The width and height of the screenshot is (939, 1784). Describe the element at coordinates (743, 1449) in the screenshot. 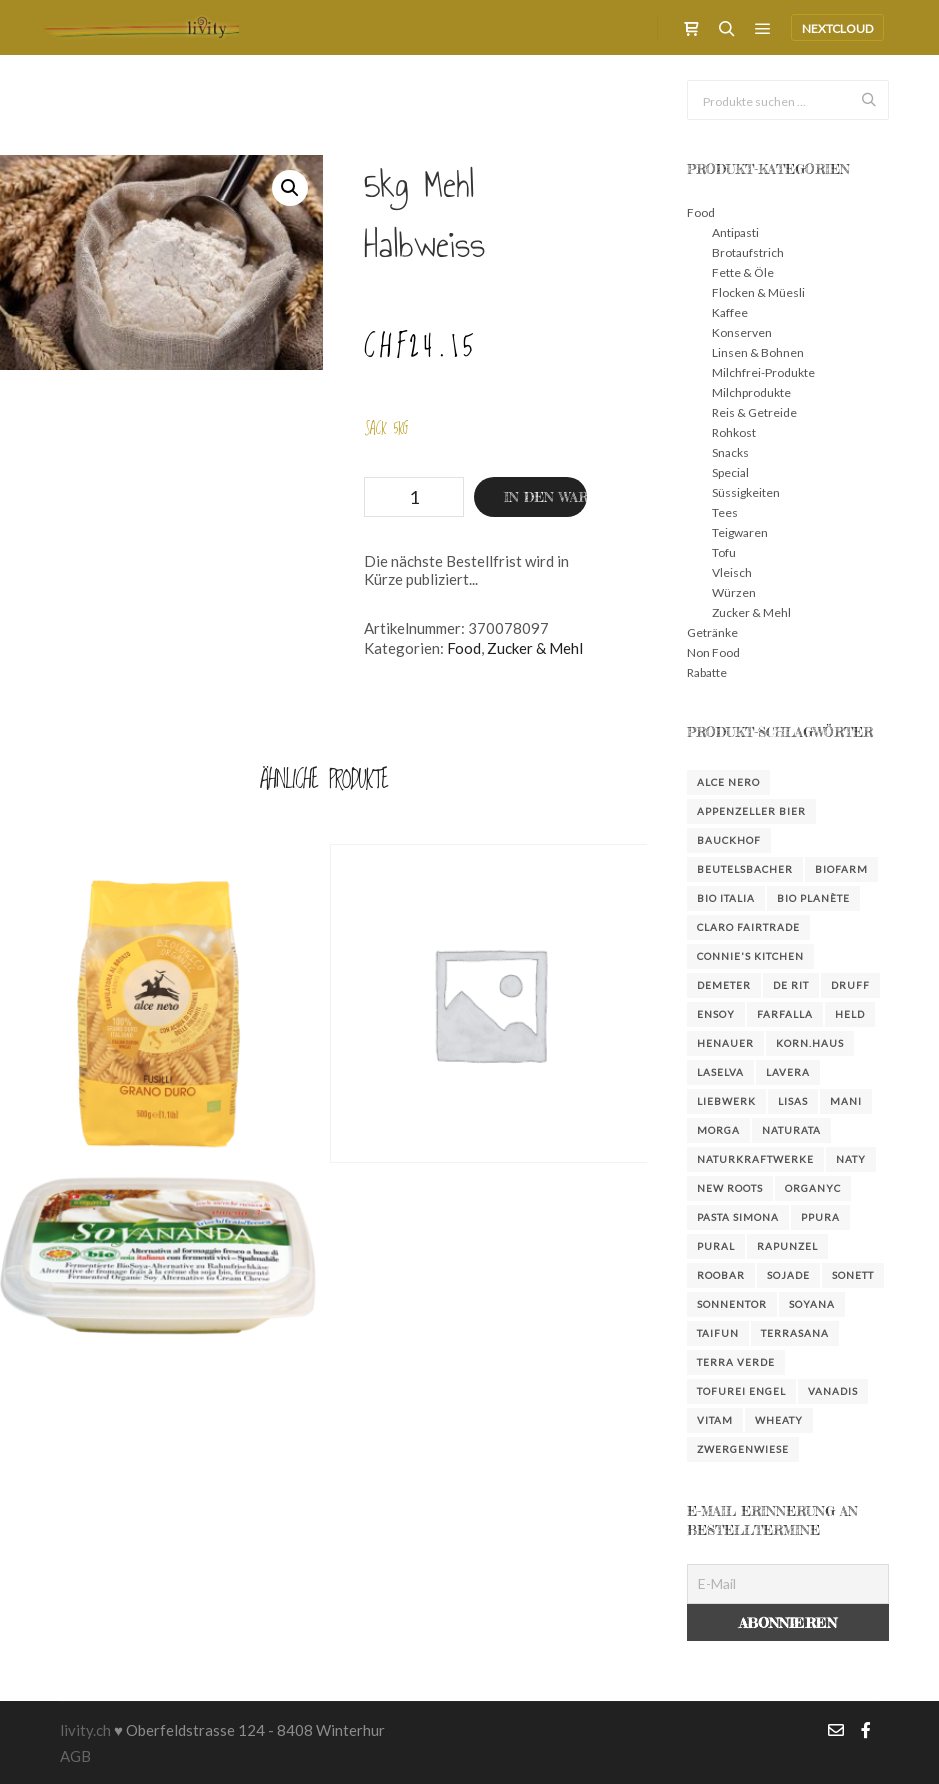

I see `Zwergenwiese [Zwergenwiese (3 Produkte)]` at that location.